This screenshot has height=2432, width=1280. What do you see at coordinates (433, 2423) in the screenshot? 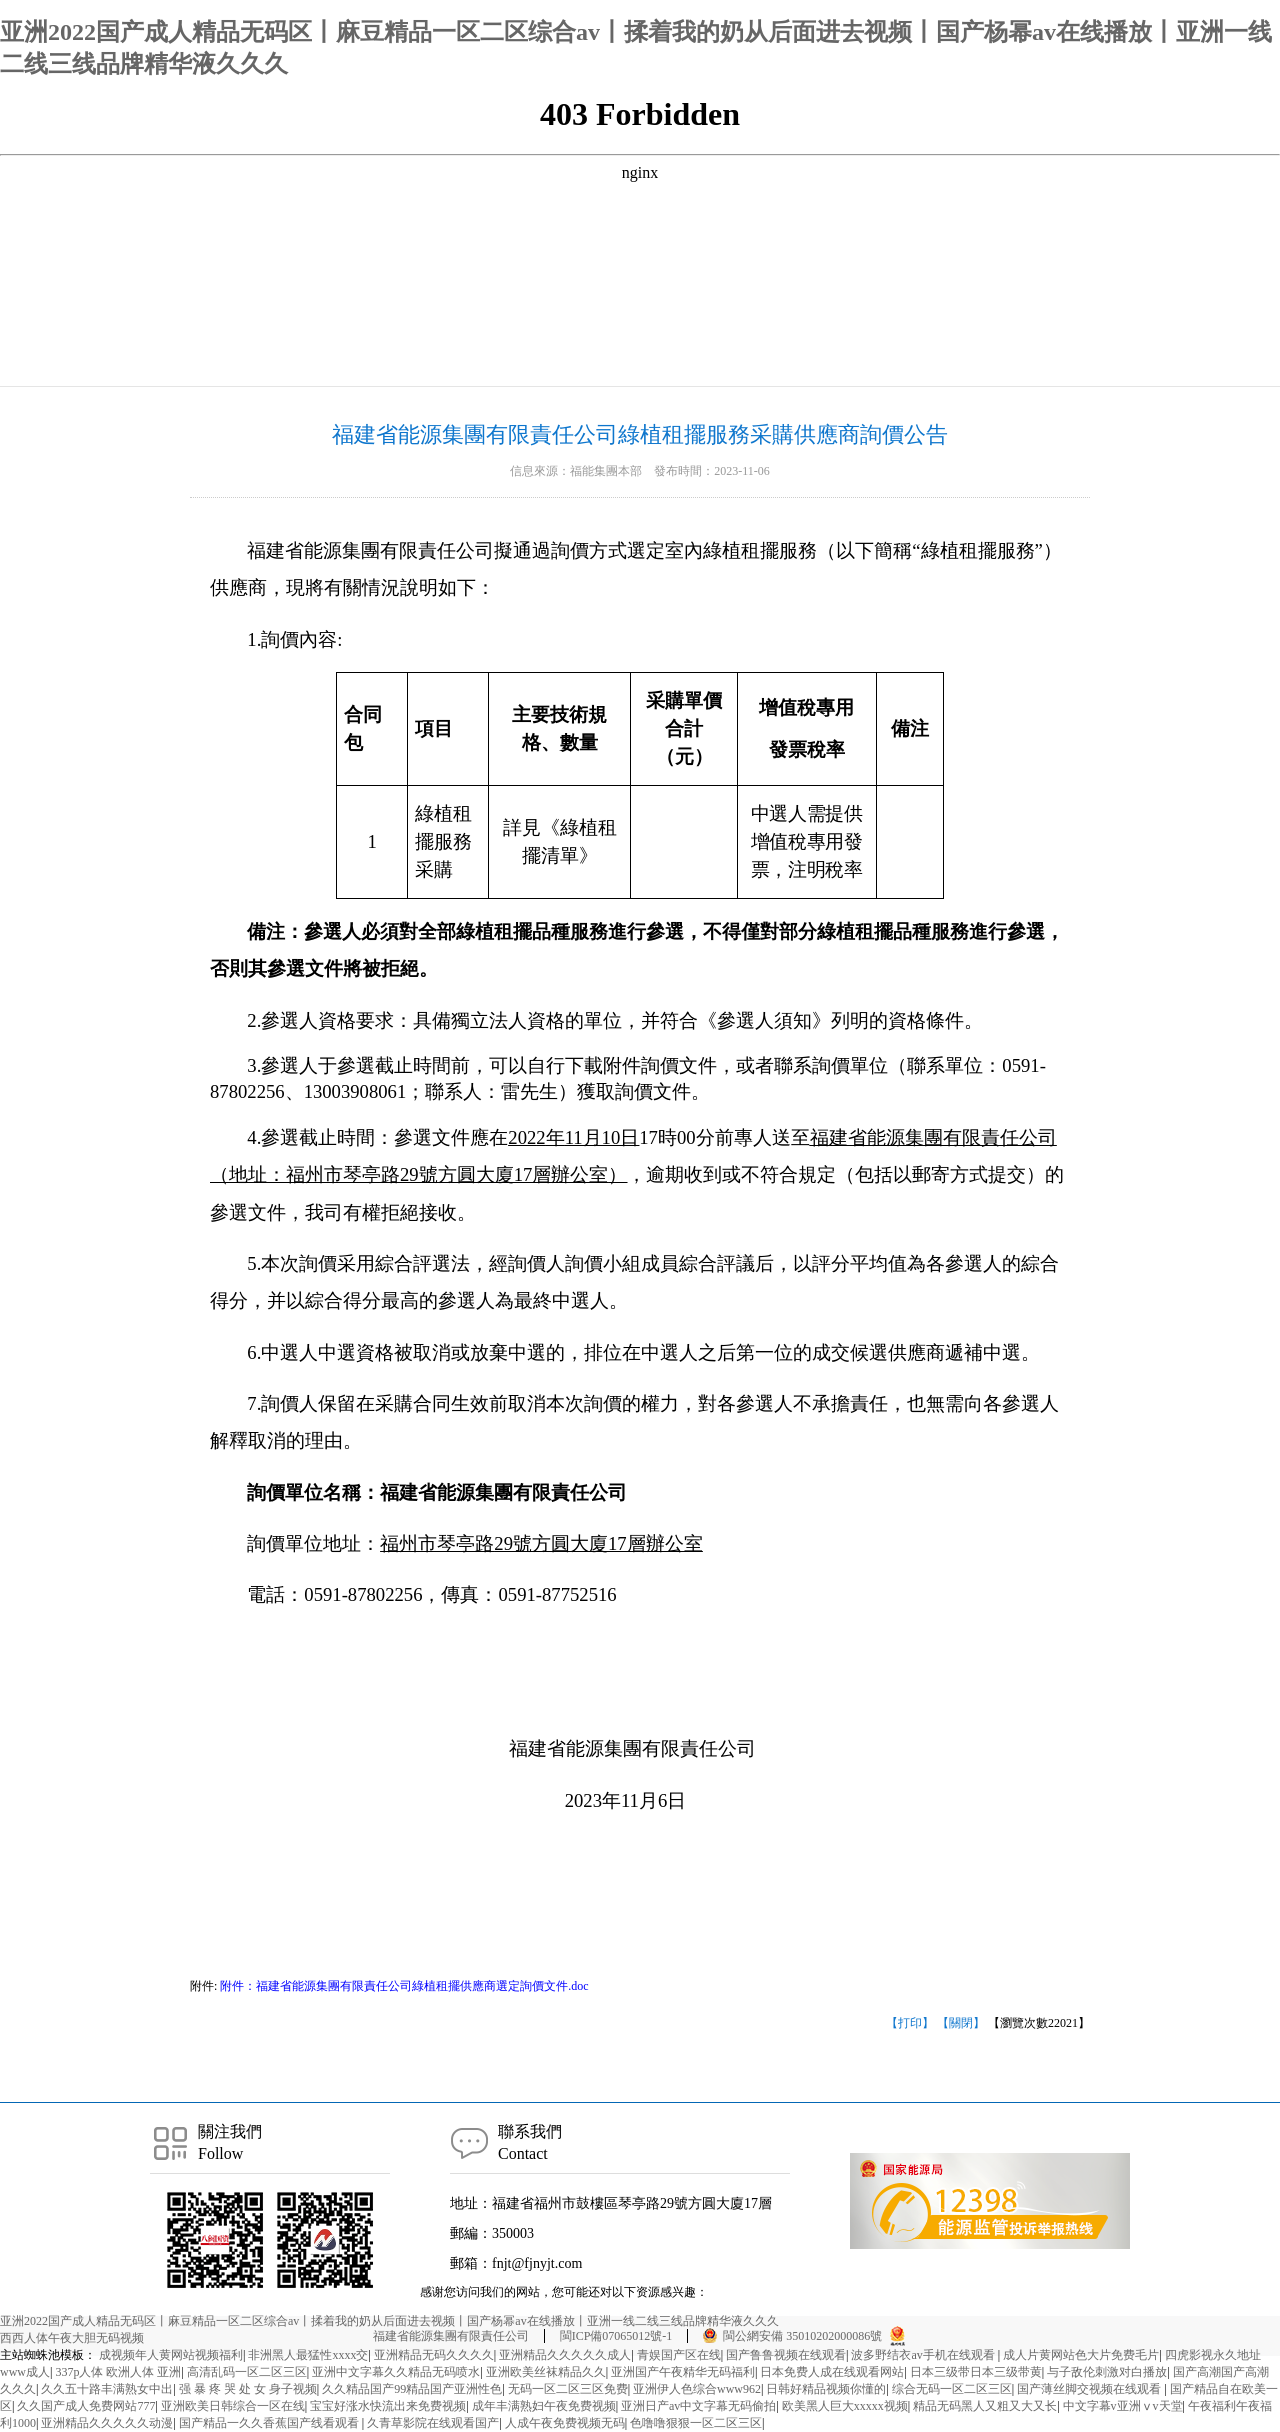
I see `久青草影院在线观看国产` at bounding box center [433, 2423].